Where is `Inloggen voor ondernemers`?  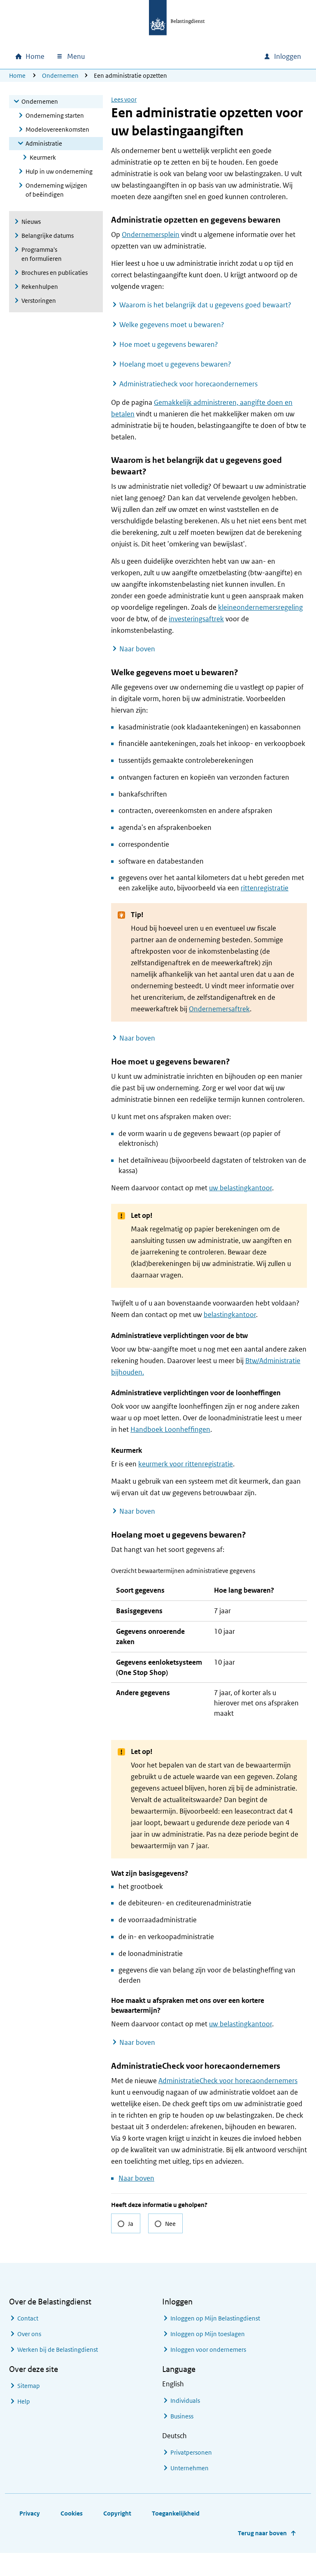
Inloggen voor ondernemers is located at coordinates (208, 2372).